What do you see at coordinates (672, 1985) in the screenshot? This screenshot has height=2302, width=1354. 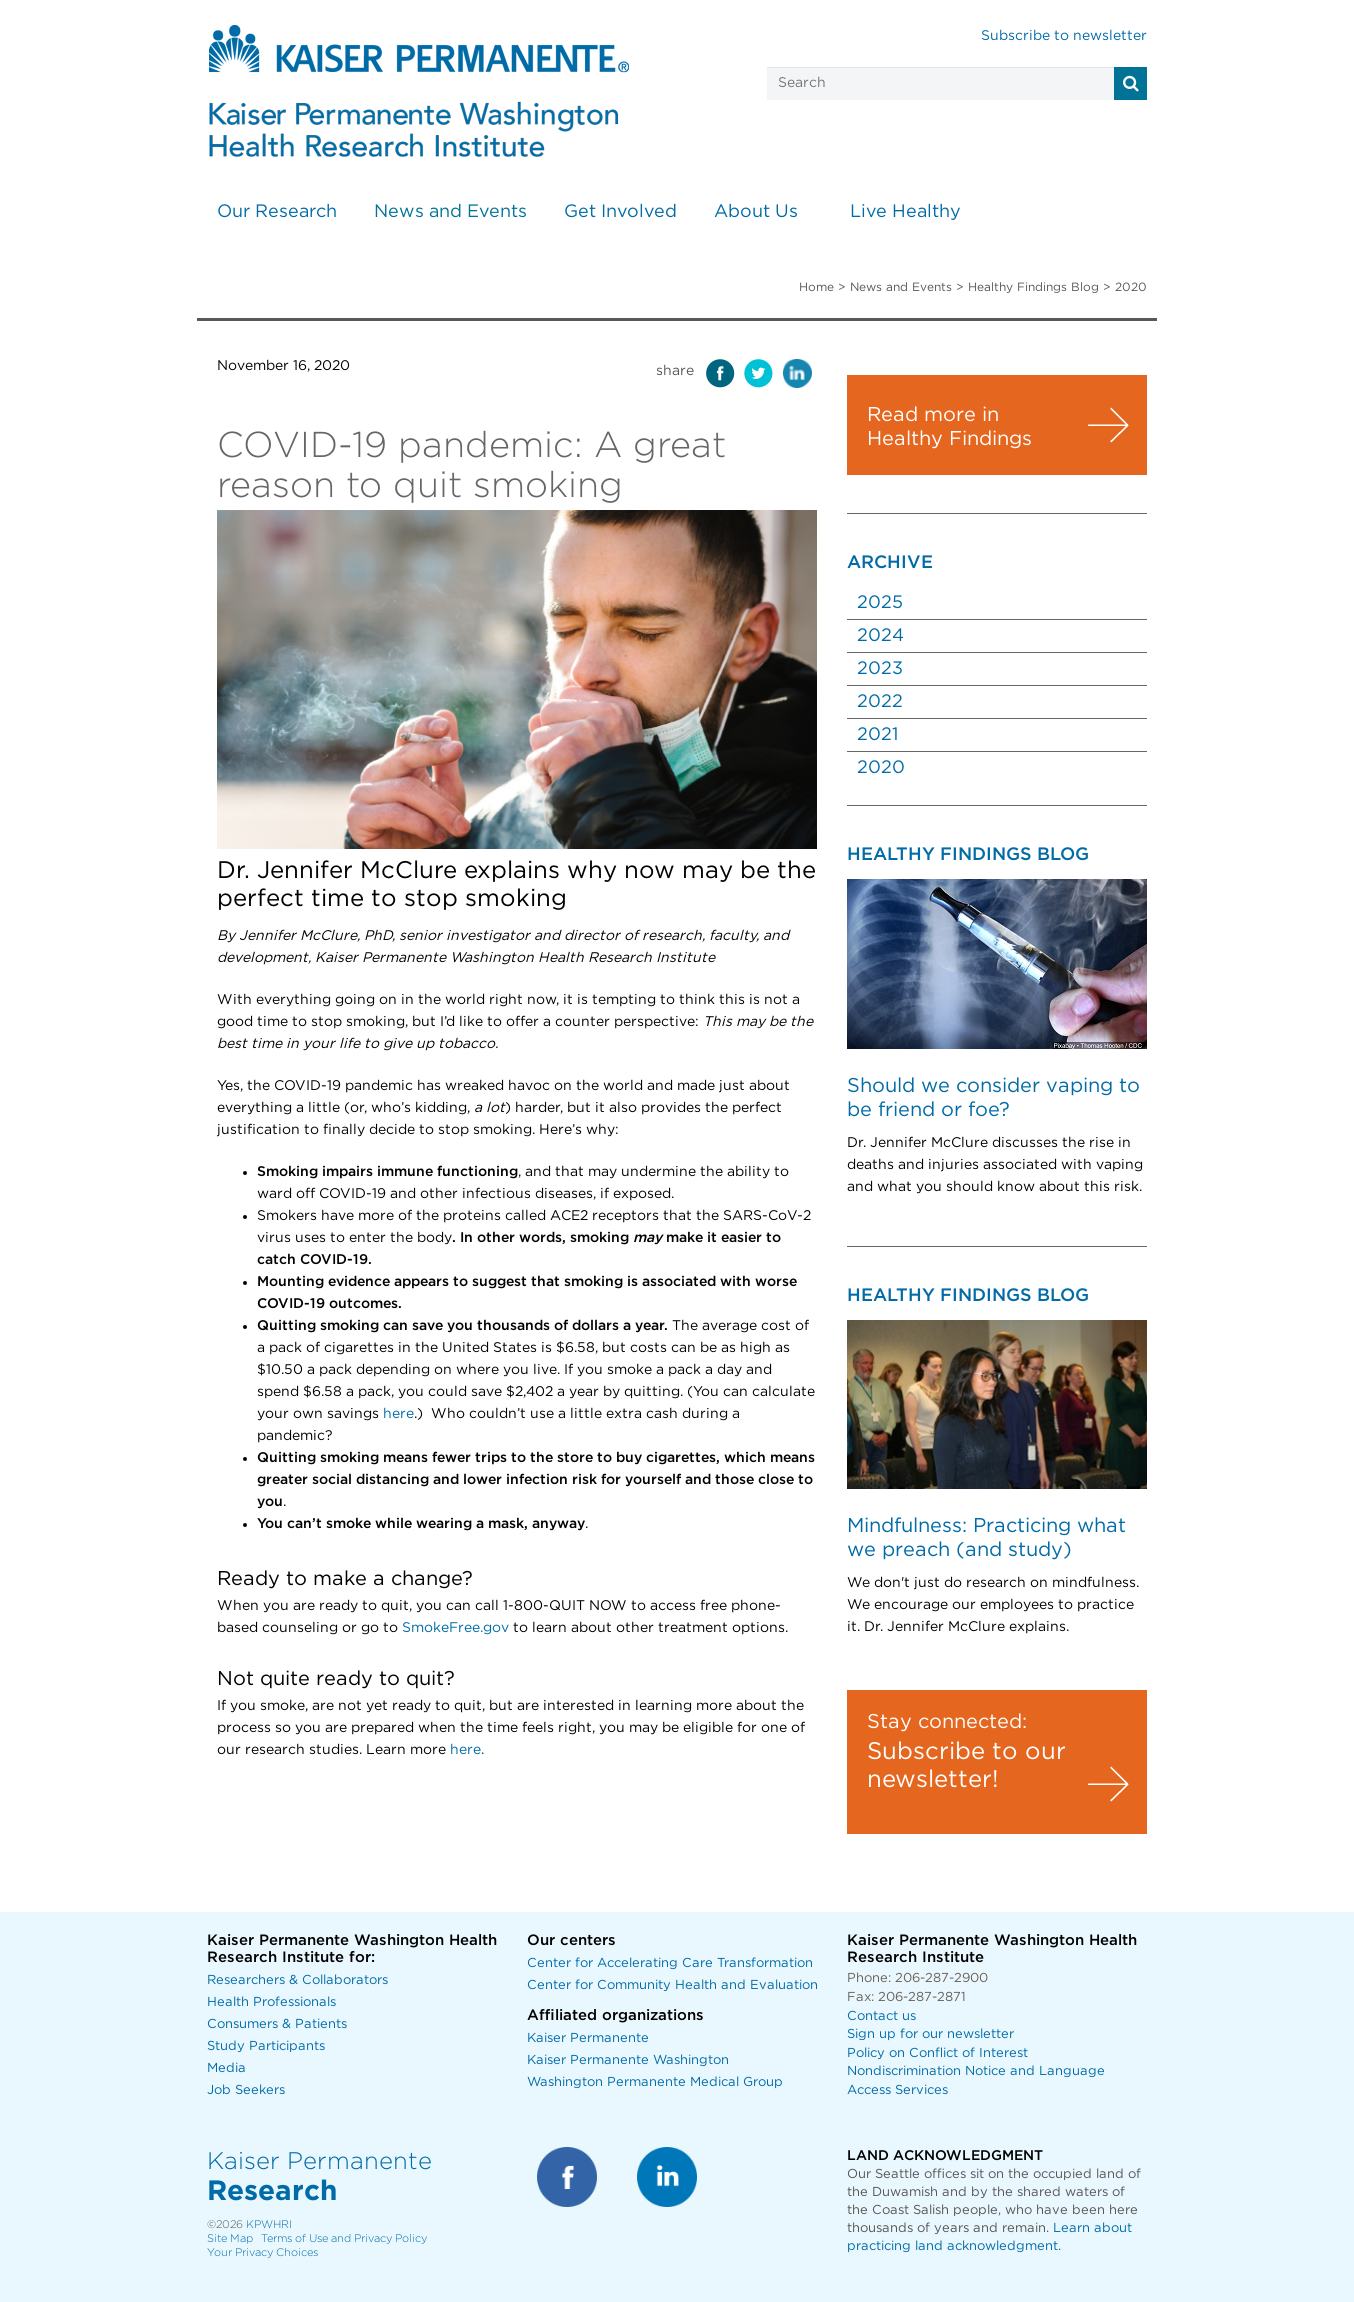 I see `Center for Community Health and Evaluation` at bounding box center [672, 1985].